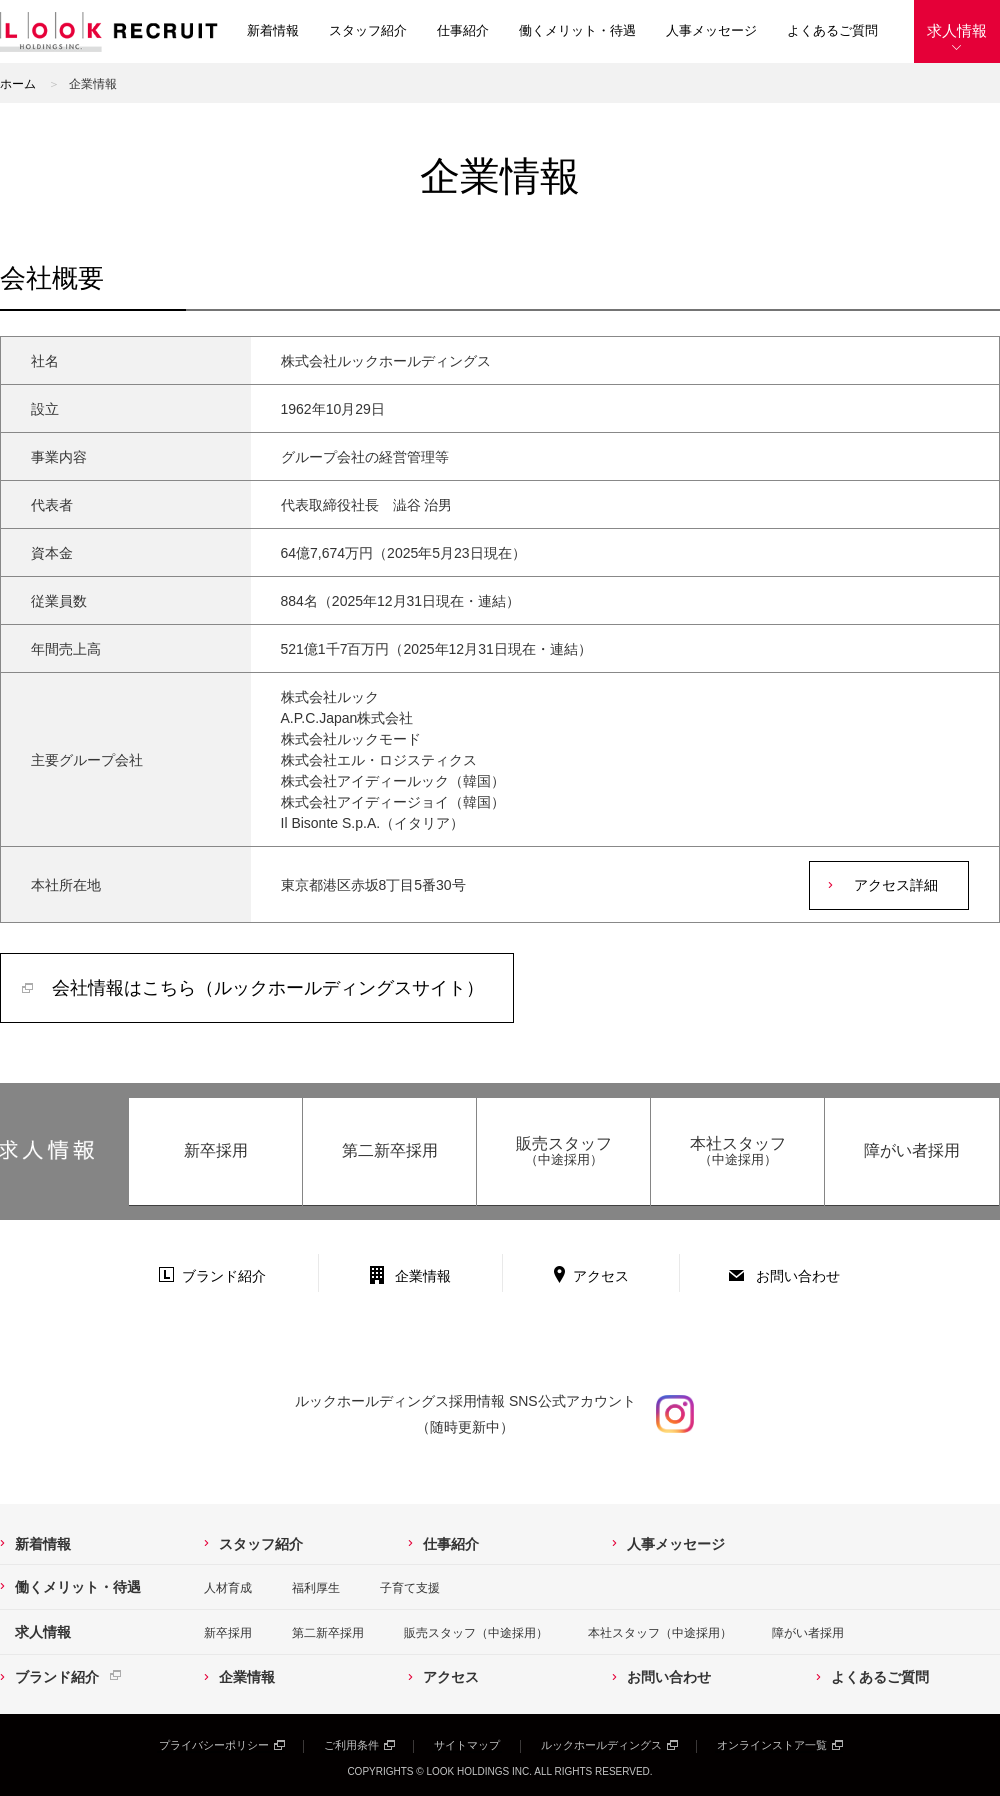  I want to click on 働くメリット・待遇, so click(577, 30).